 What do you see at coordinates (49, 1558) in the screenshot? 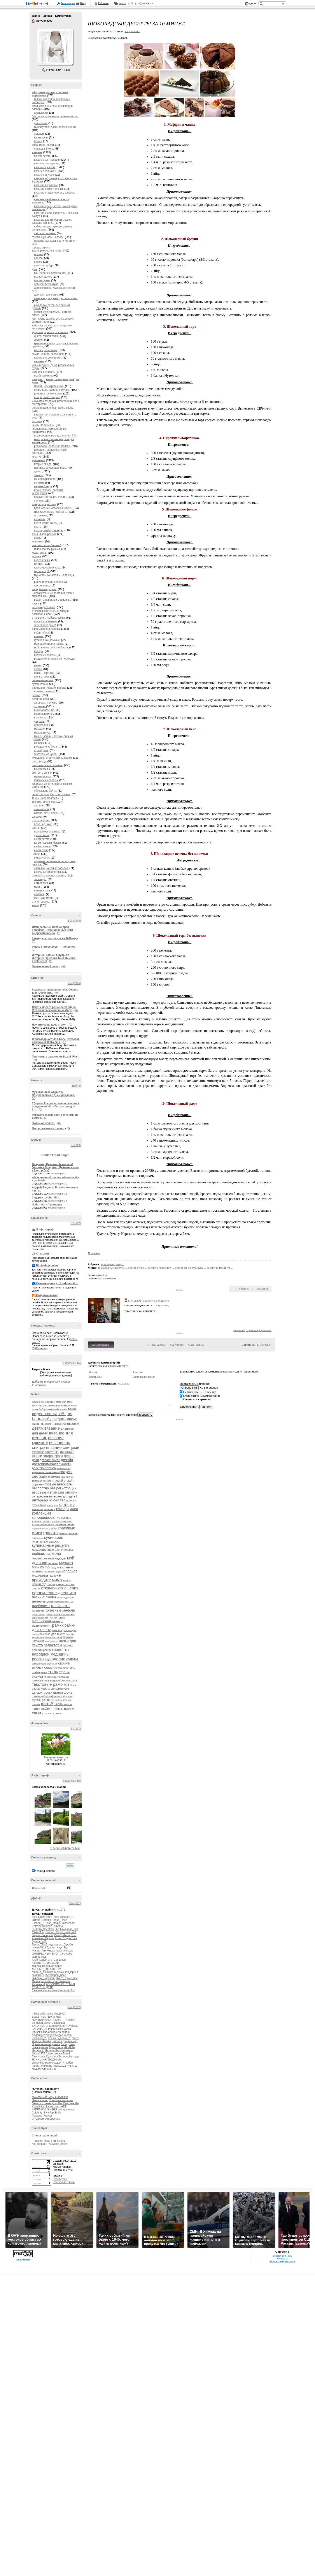
I see `моделирование одежды` at bounding box center [49, 1558].